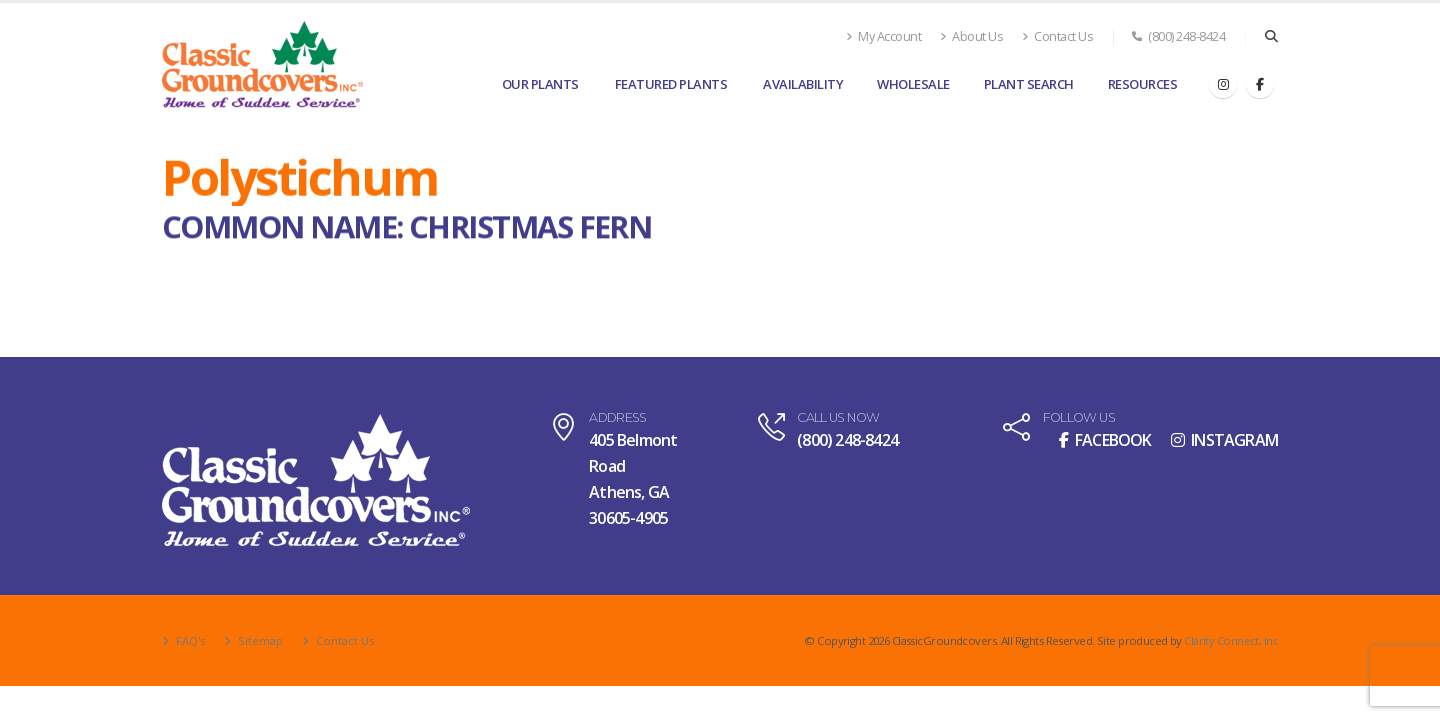  What do you see at coordinates (803, 84) in the screenshot?
I see `Availability` at bounding box center [803, 84].